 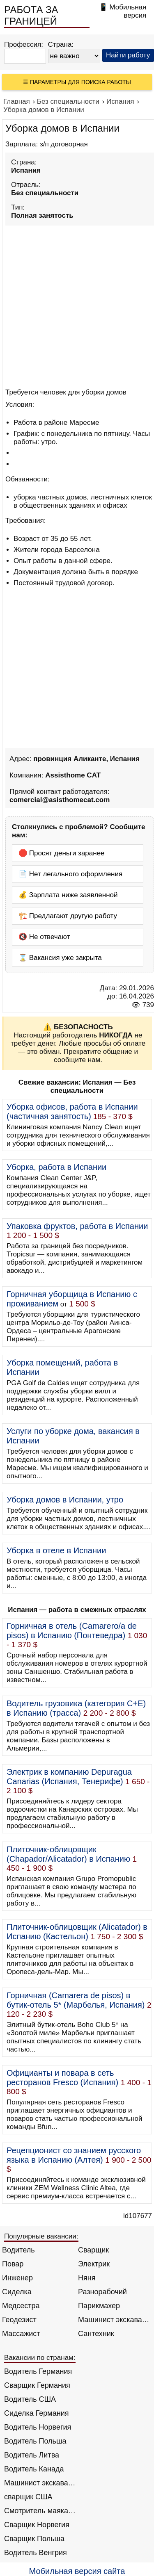 What do you see at coordinates (38, 2371) in the screenshot?
I see `Водитель Германия` at bounding box center [38, 2371].